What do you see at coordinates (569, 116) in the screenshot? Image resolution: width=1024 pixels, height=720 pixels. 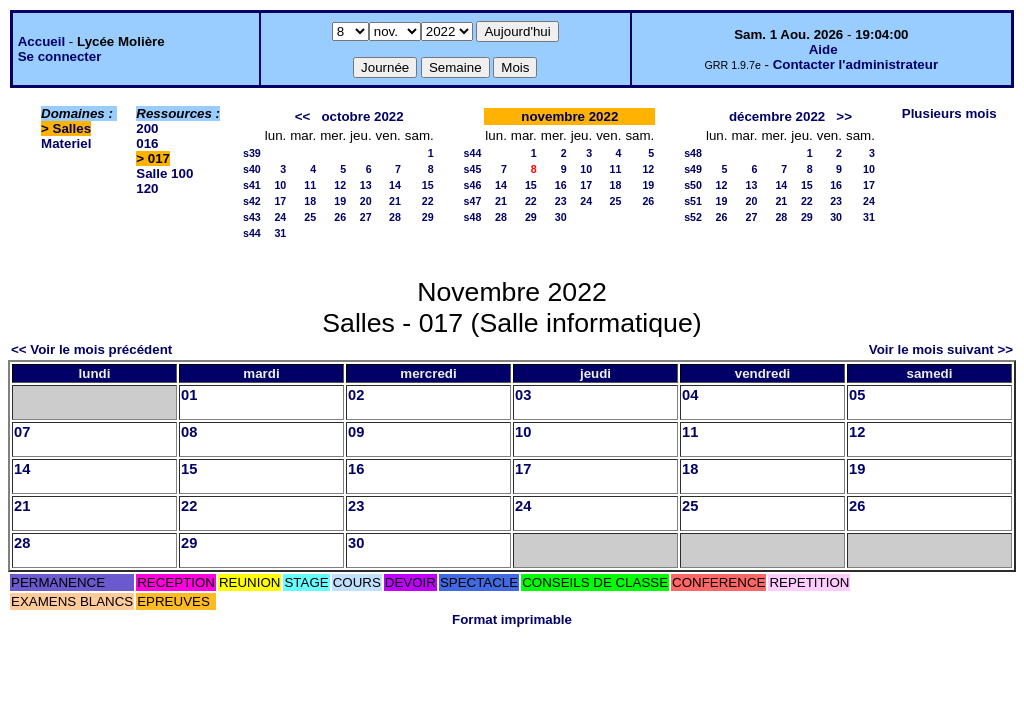 I see `novembre 2022` at bounding box center [569, 116].